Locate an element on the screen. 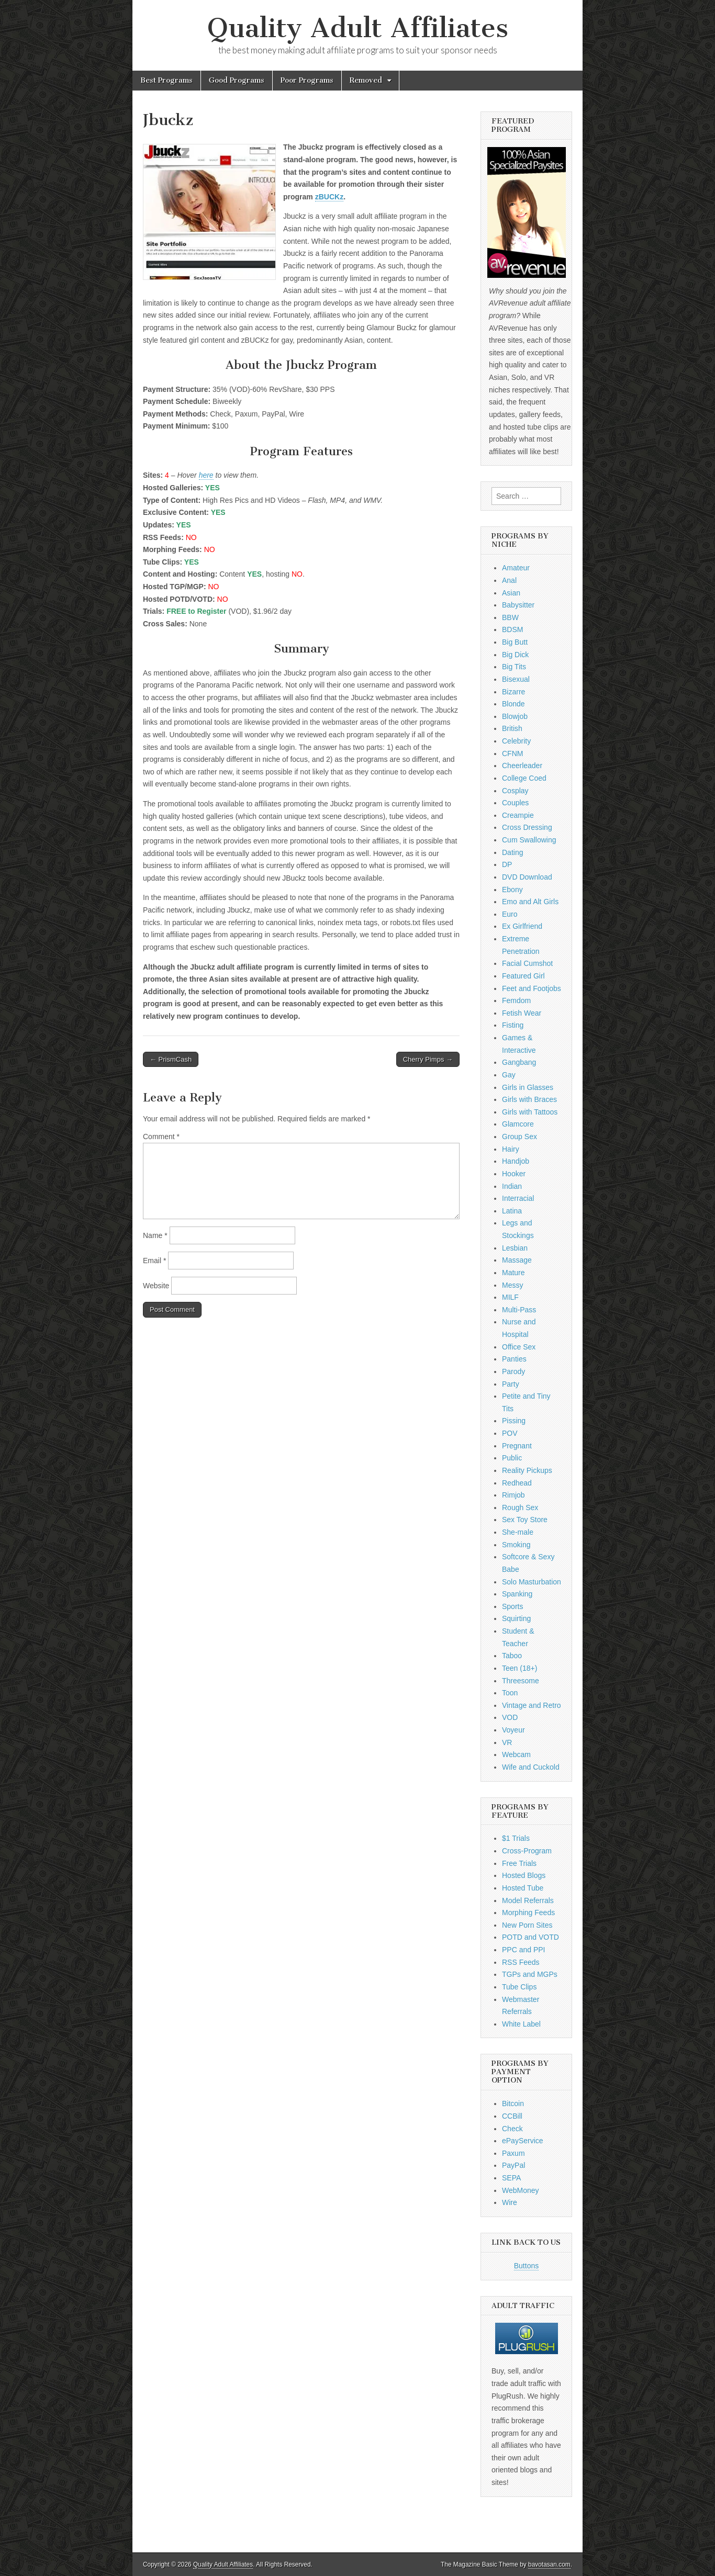 Image resolution: width=715 pixels, height=2576 pixels. Femdom is located at coordinates (516, 1000).